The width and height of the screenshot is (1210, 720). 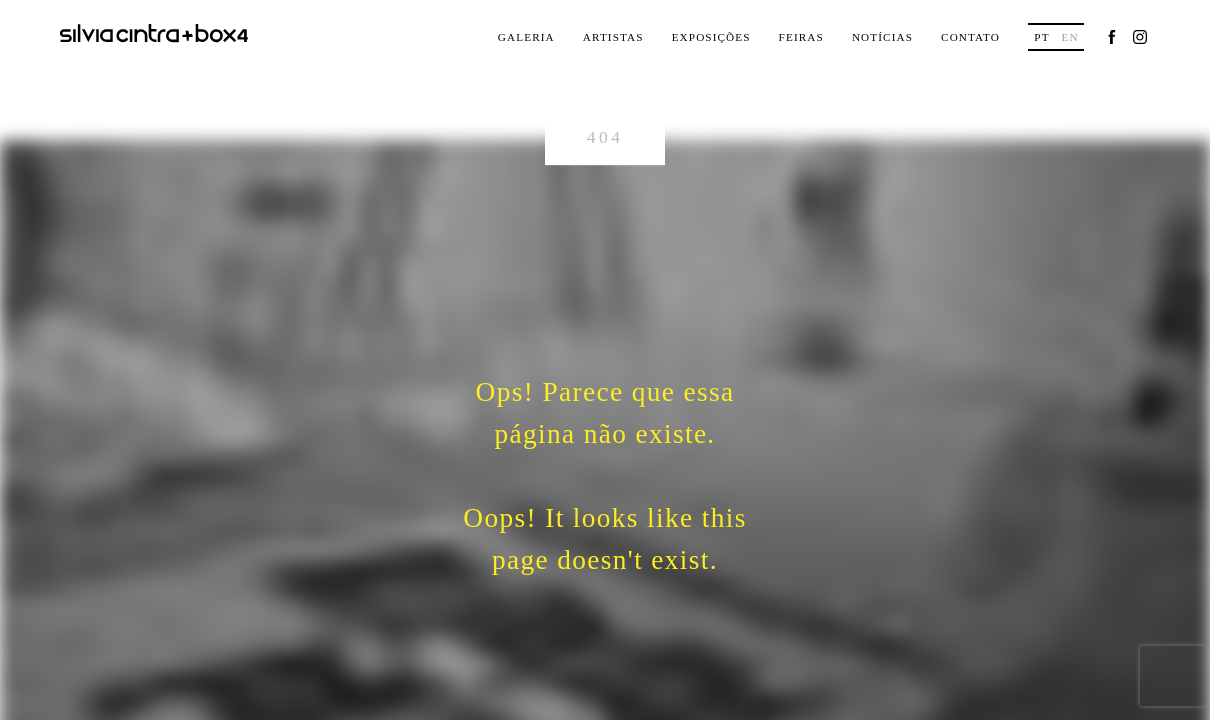 What do you see at coordinates (711, 37) in the screenshot?
I see `Exposições` at bounding box center [711, 37].